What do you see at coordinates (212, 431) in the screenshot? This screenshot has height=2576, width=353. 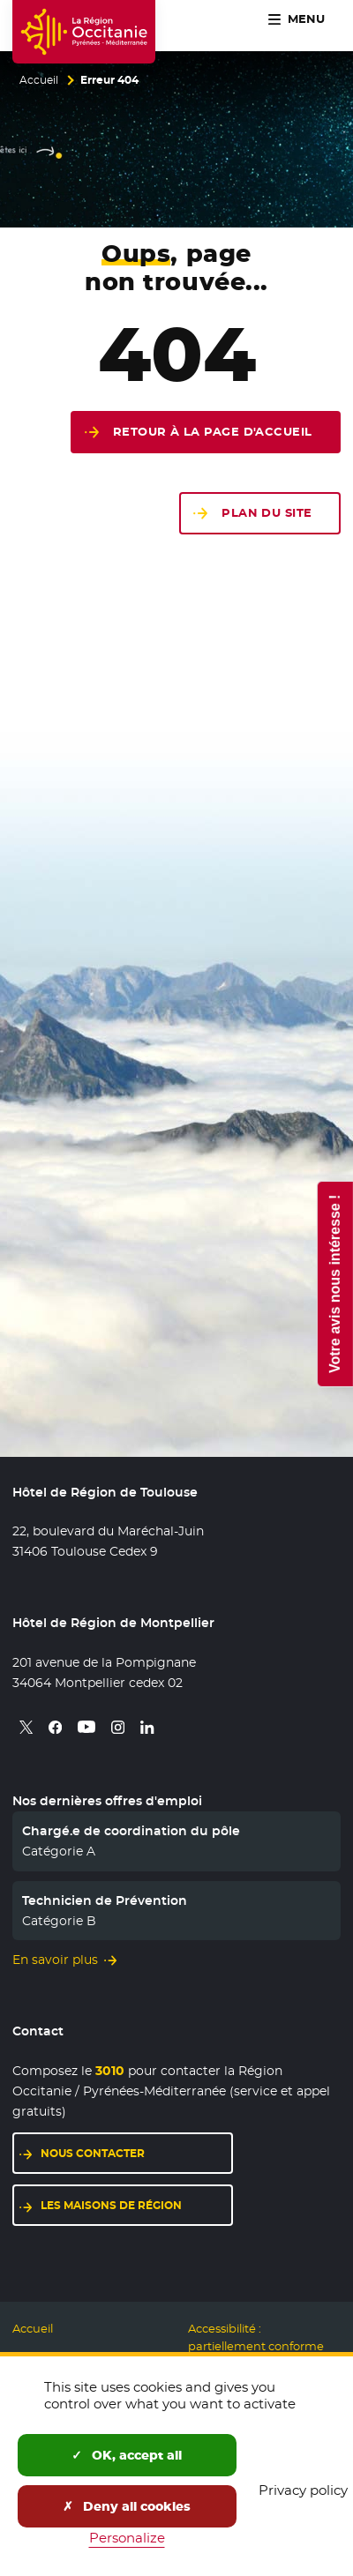 I see `Retour à la page d'accueil` at bounding box center [212, 431].